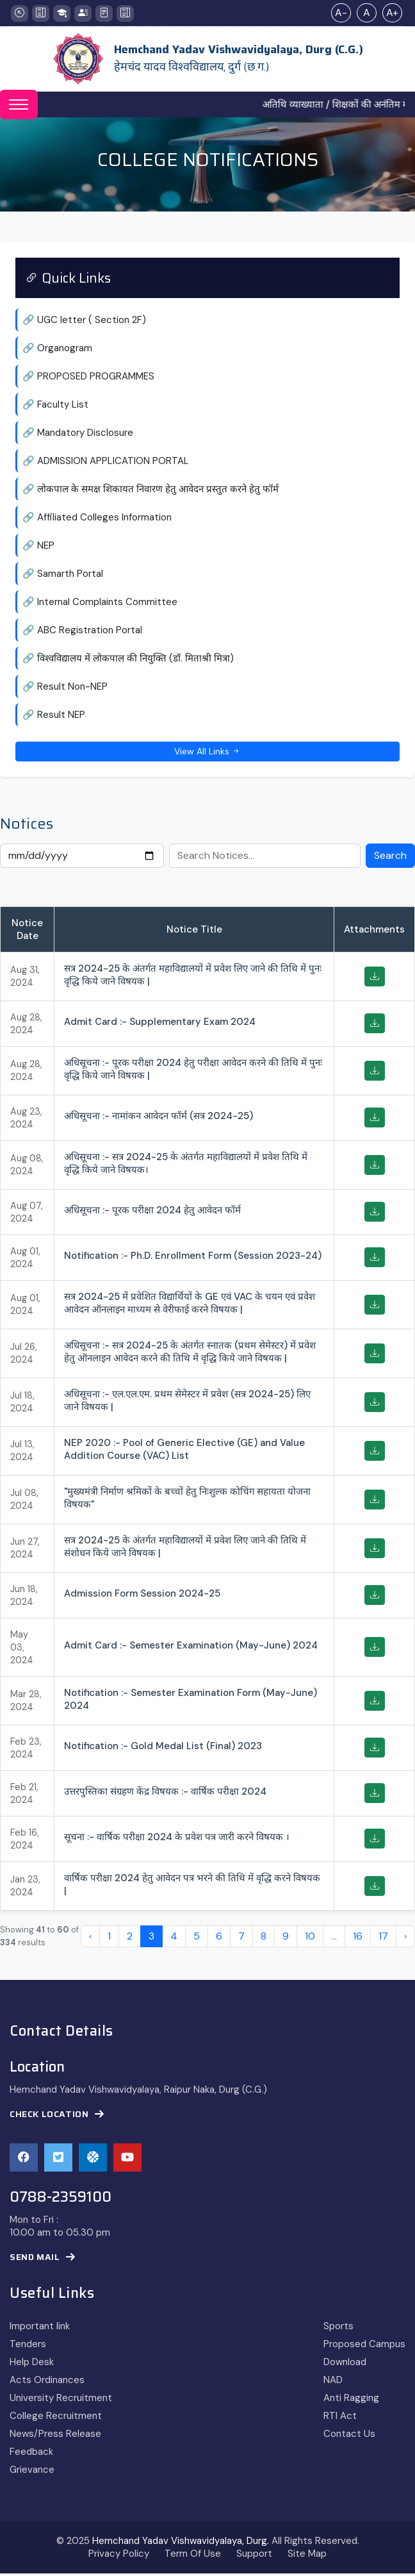 This screenshot has height=2576, width=415. I want to click on Grievance, so click(32, 2472).